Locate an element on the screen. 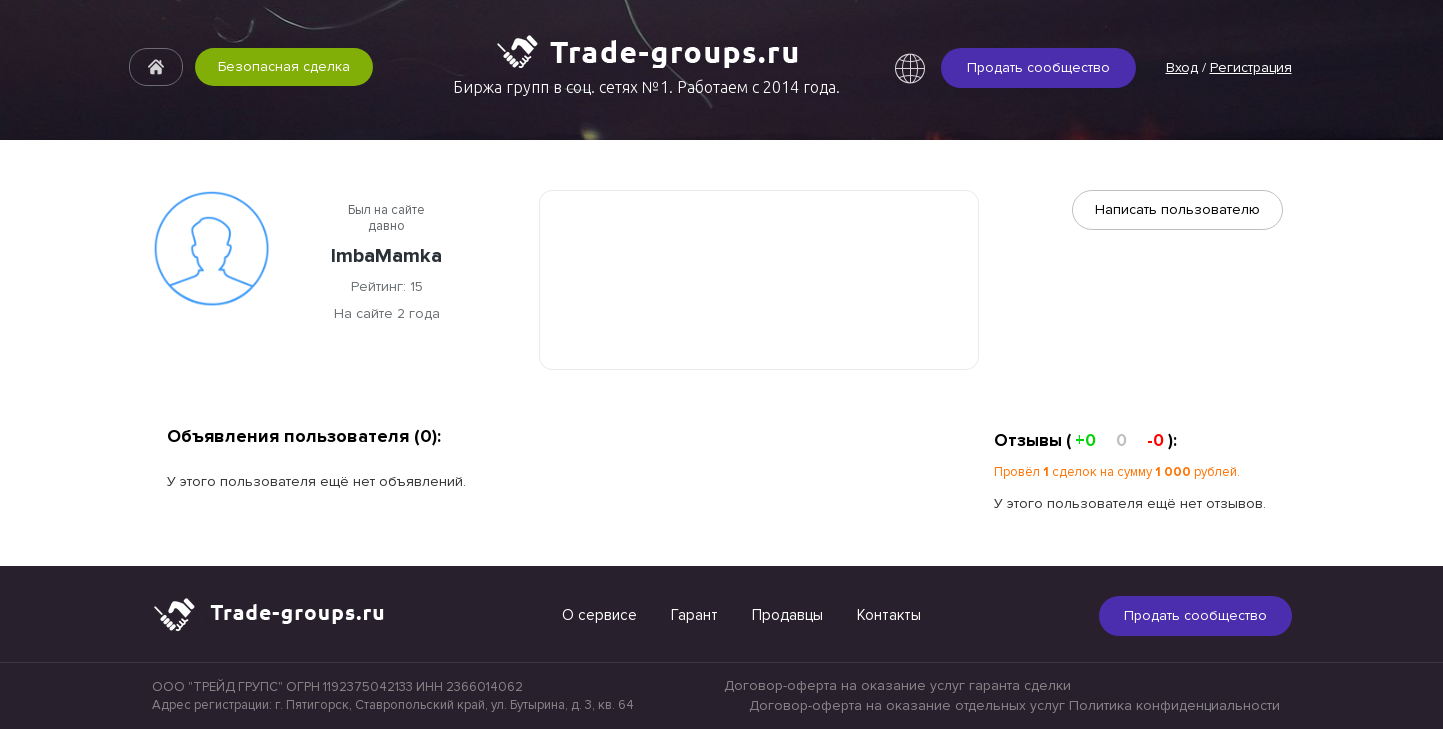 The height and width of the screenshot is (729, 1443). Контакты is located at coordinates (889, 615).